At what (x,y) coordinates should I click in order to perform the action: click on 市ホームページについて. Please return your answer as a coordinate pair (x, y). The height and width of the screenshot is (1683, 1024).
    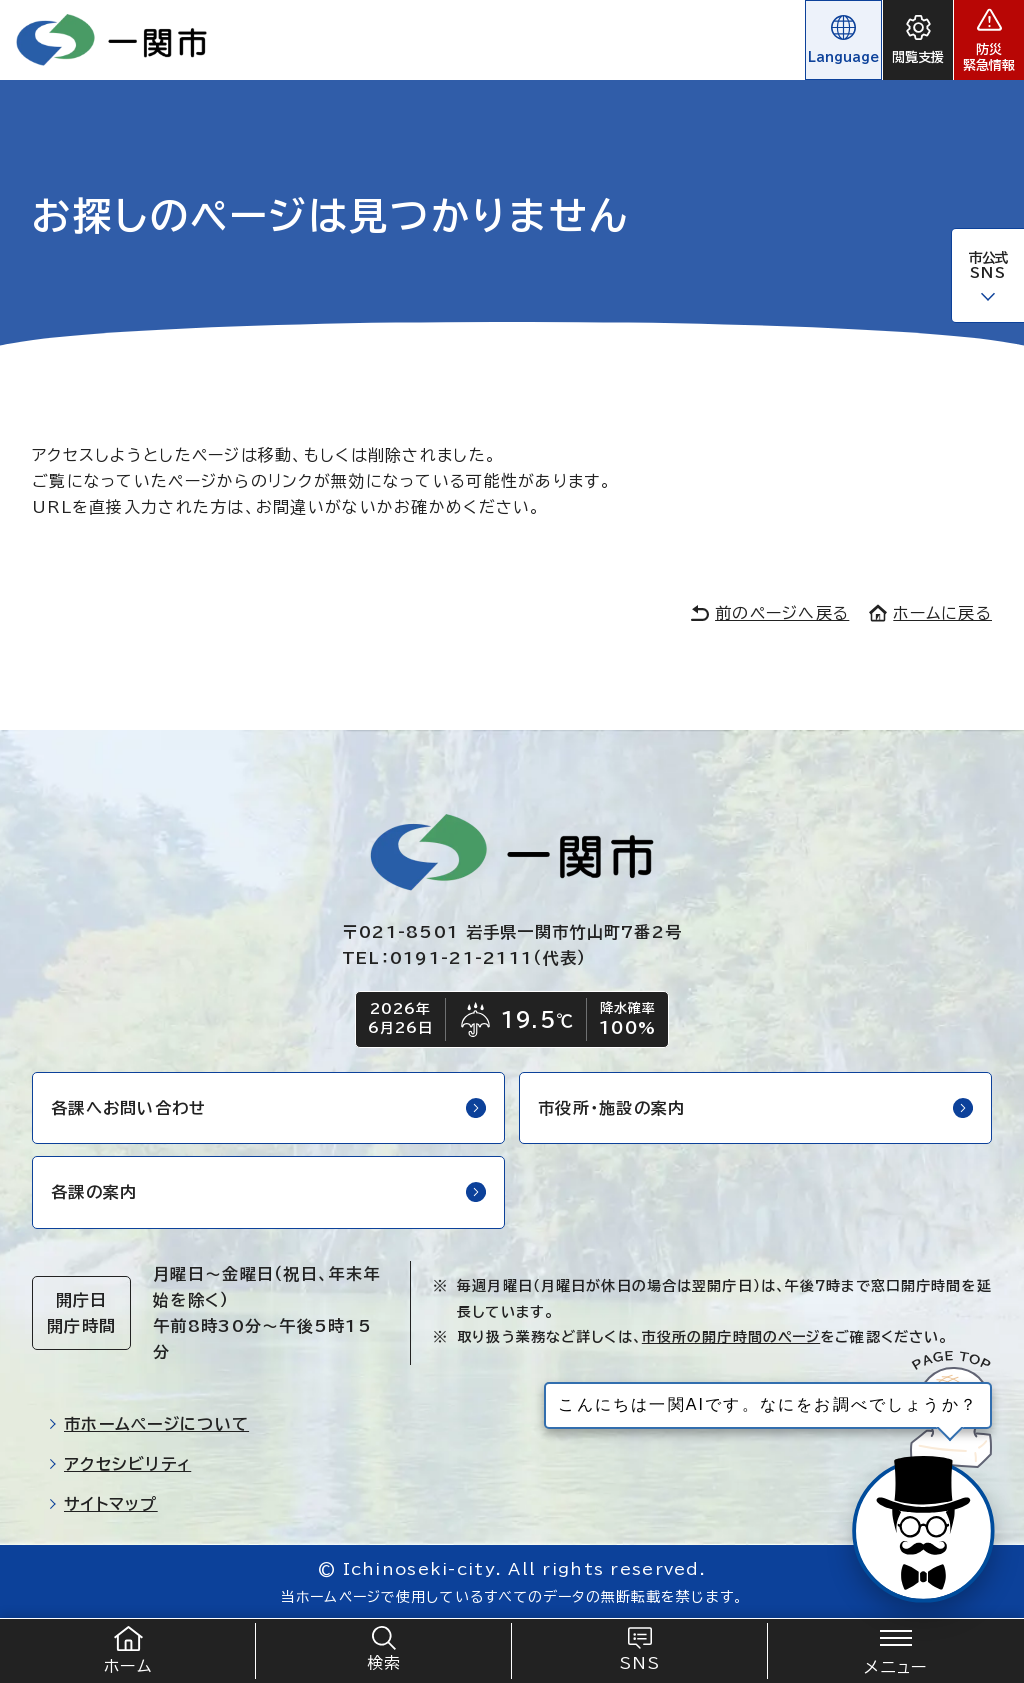
    Looking at the image, I should click on (148, 1424).